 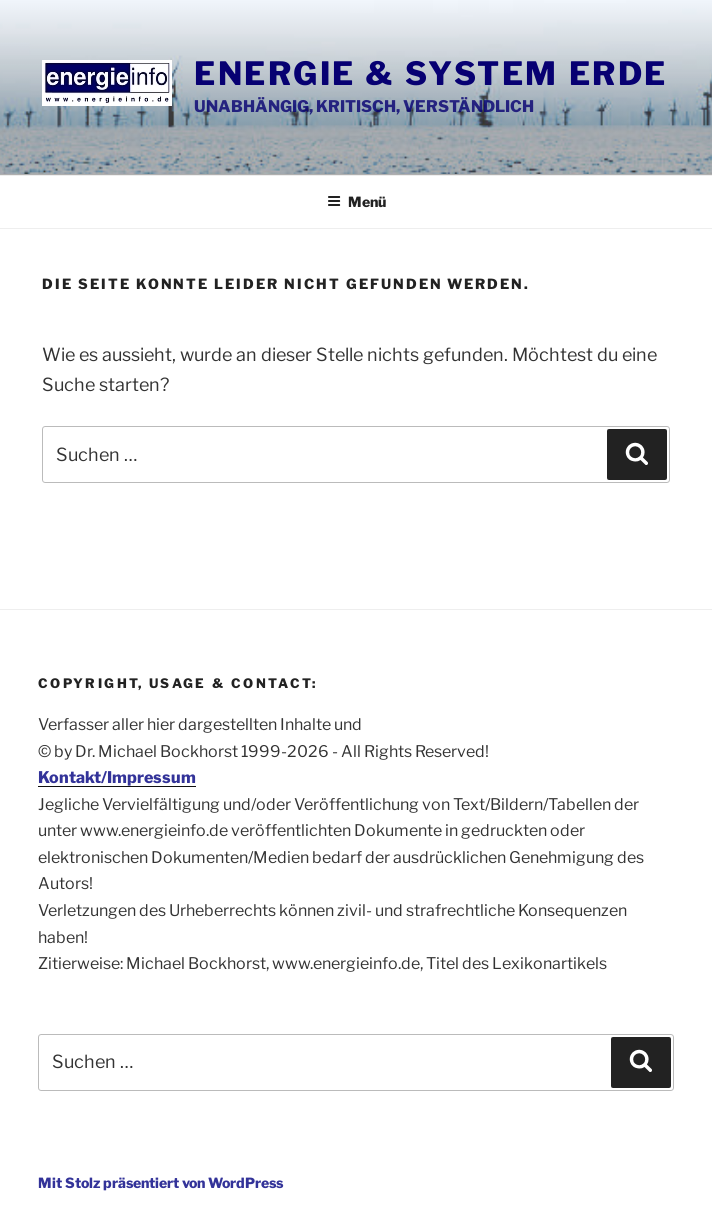 What do you see at coordinates (117, 777) in the screenshot?
I see `Kontakt/Impressum` at bounding box center [117, 777].